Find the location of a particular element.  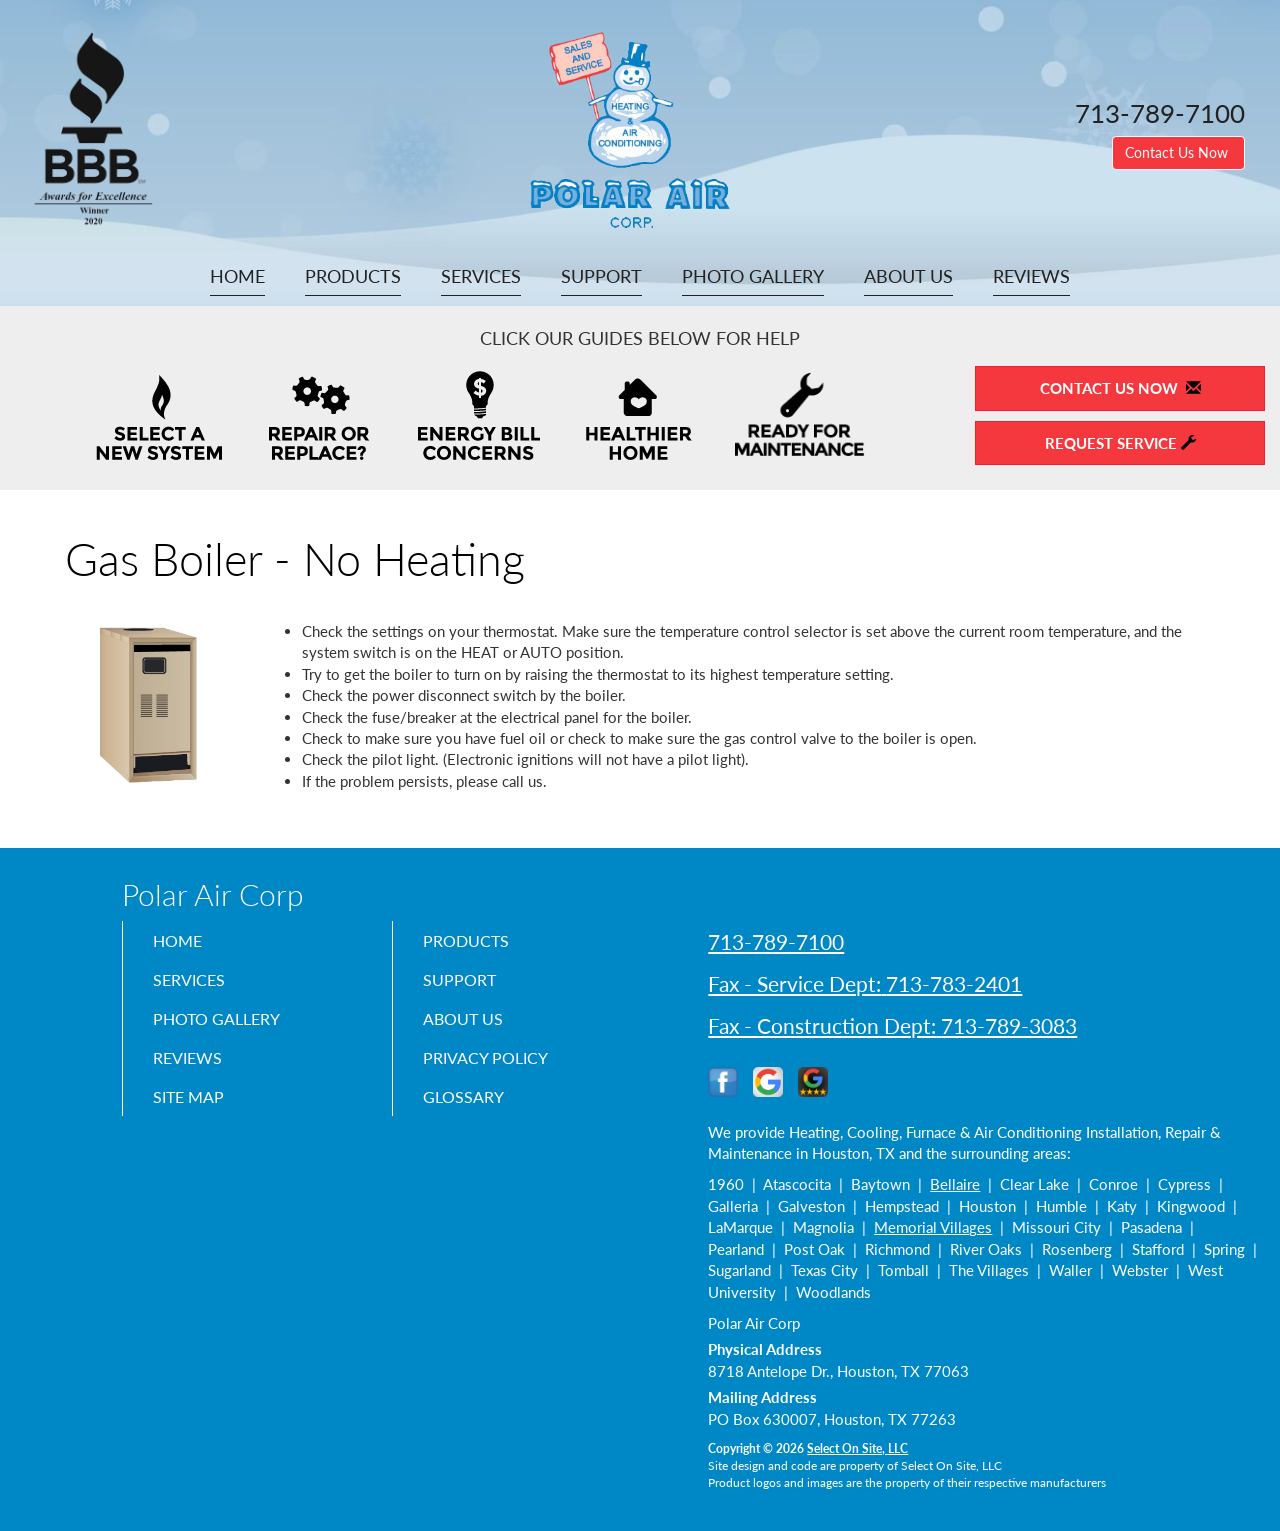

Memorial Villages is located at coordinates (933, 1227).